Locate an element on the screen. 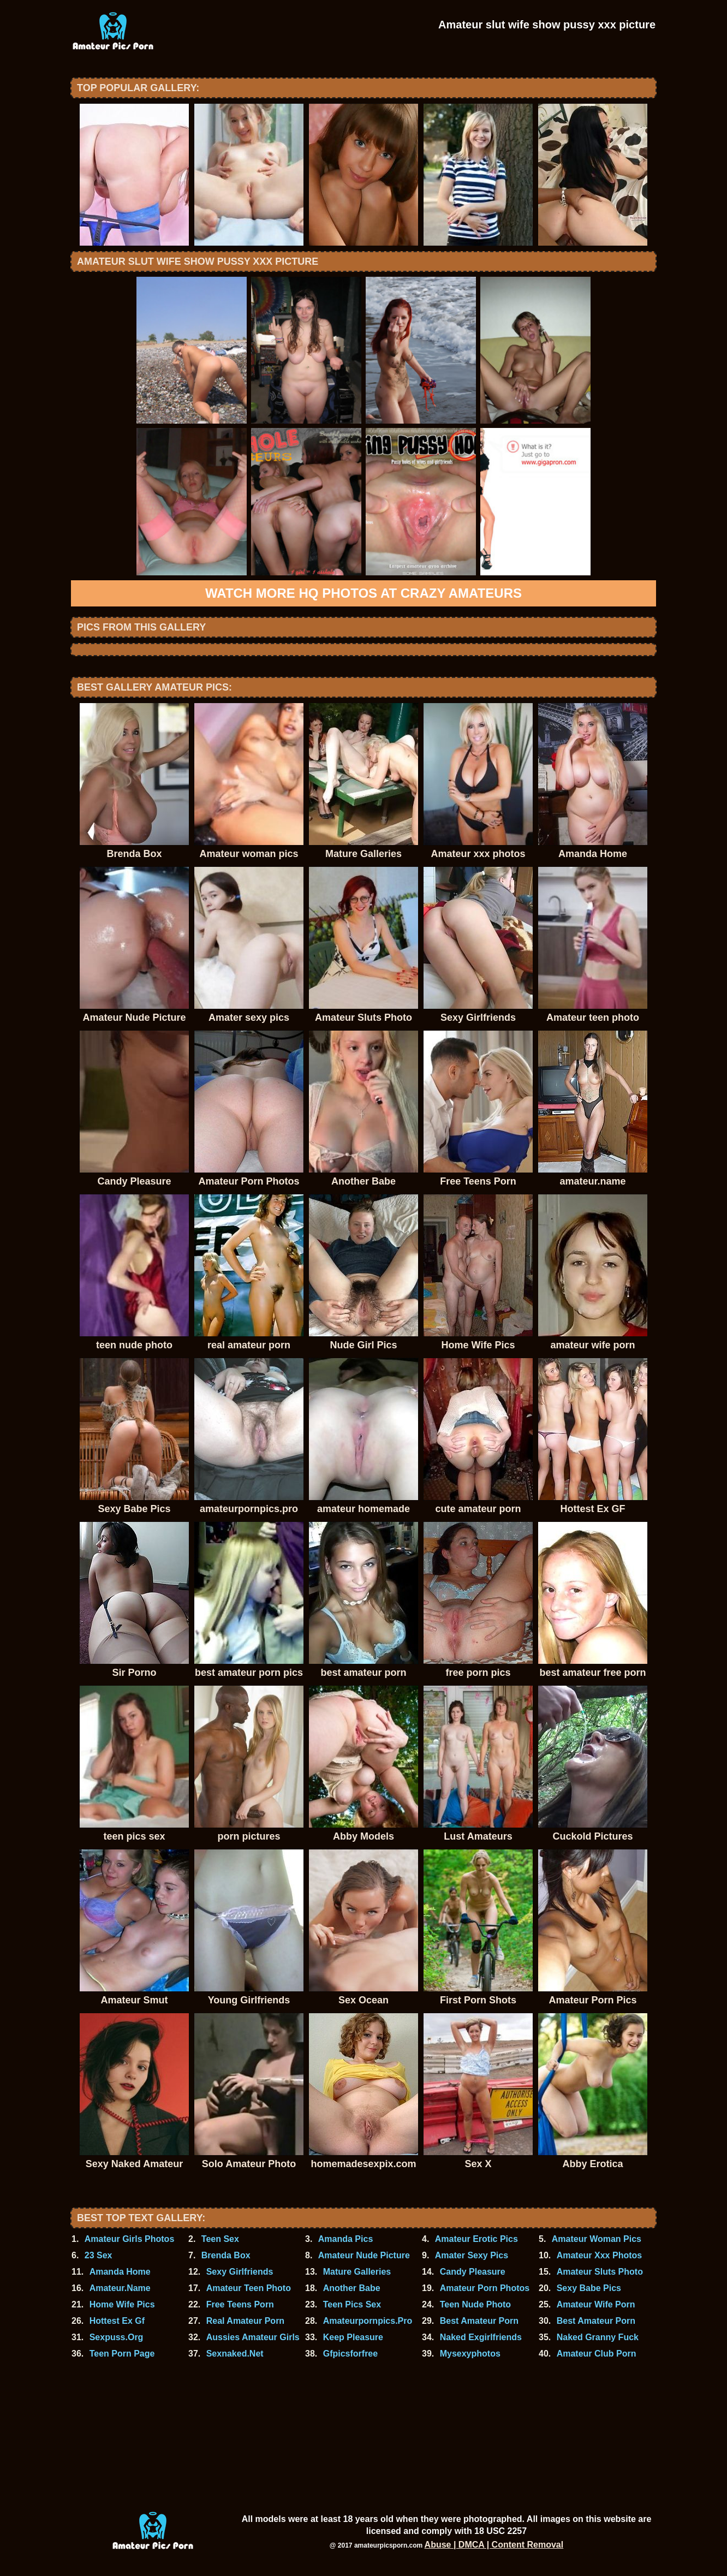 This screenshot has height=2576, width=727. Teen Porn Page is located at coordinates (122, 2353).